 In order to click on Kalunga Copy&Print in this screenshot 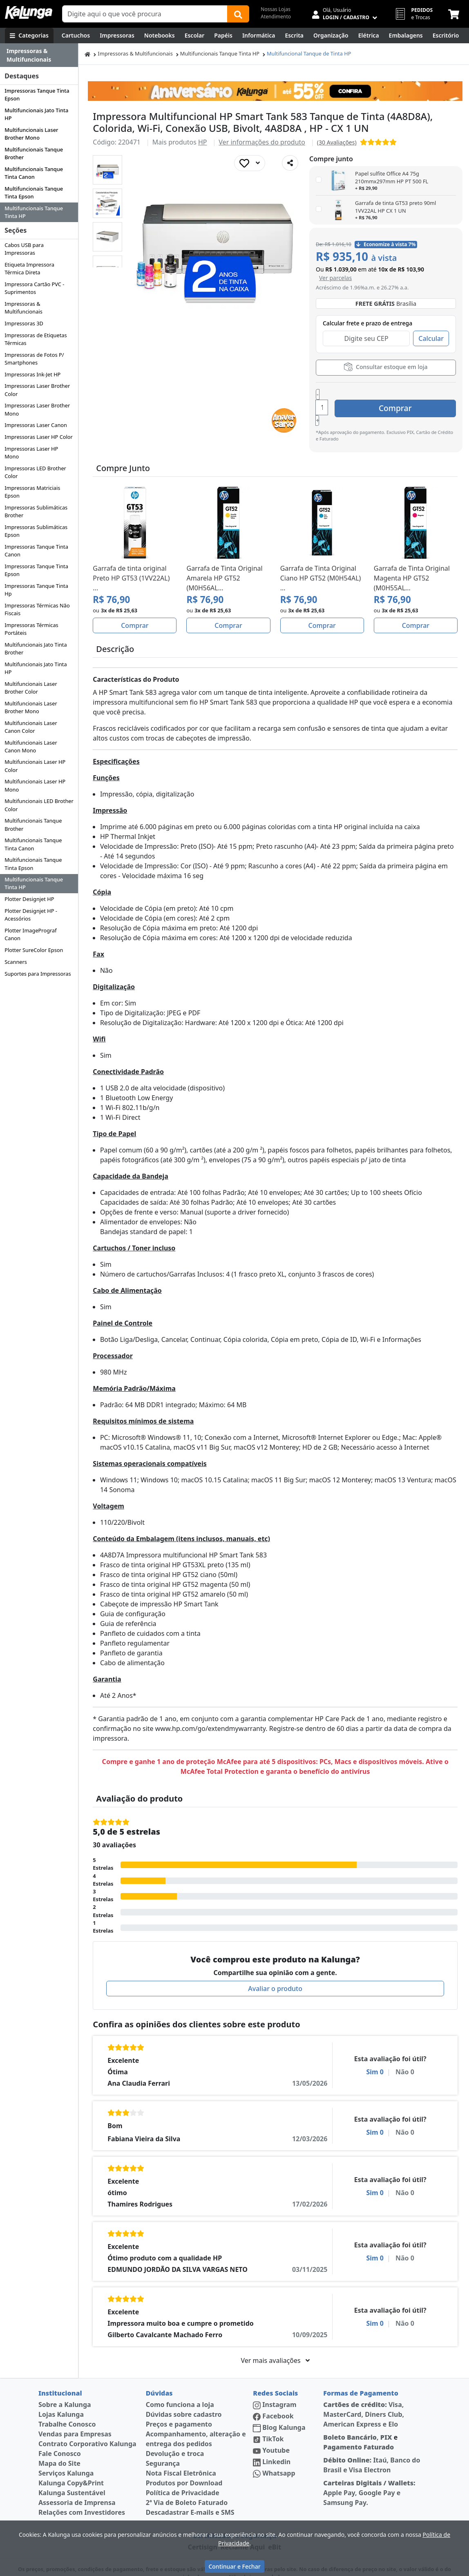, I will do `click(71, 2463)`.